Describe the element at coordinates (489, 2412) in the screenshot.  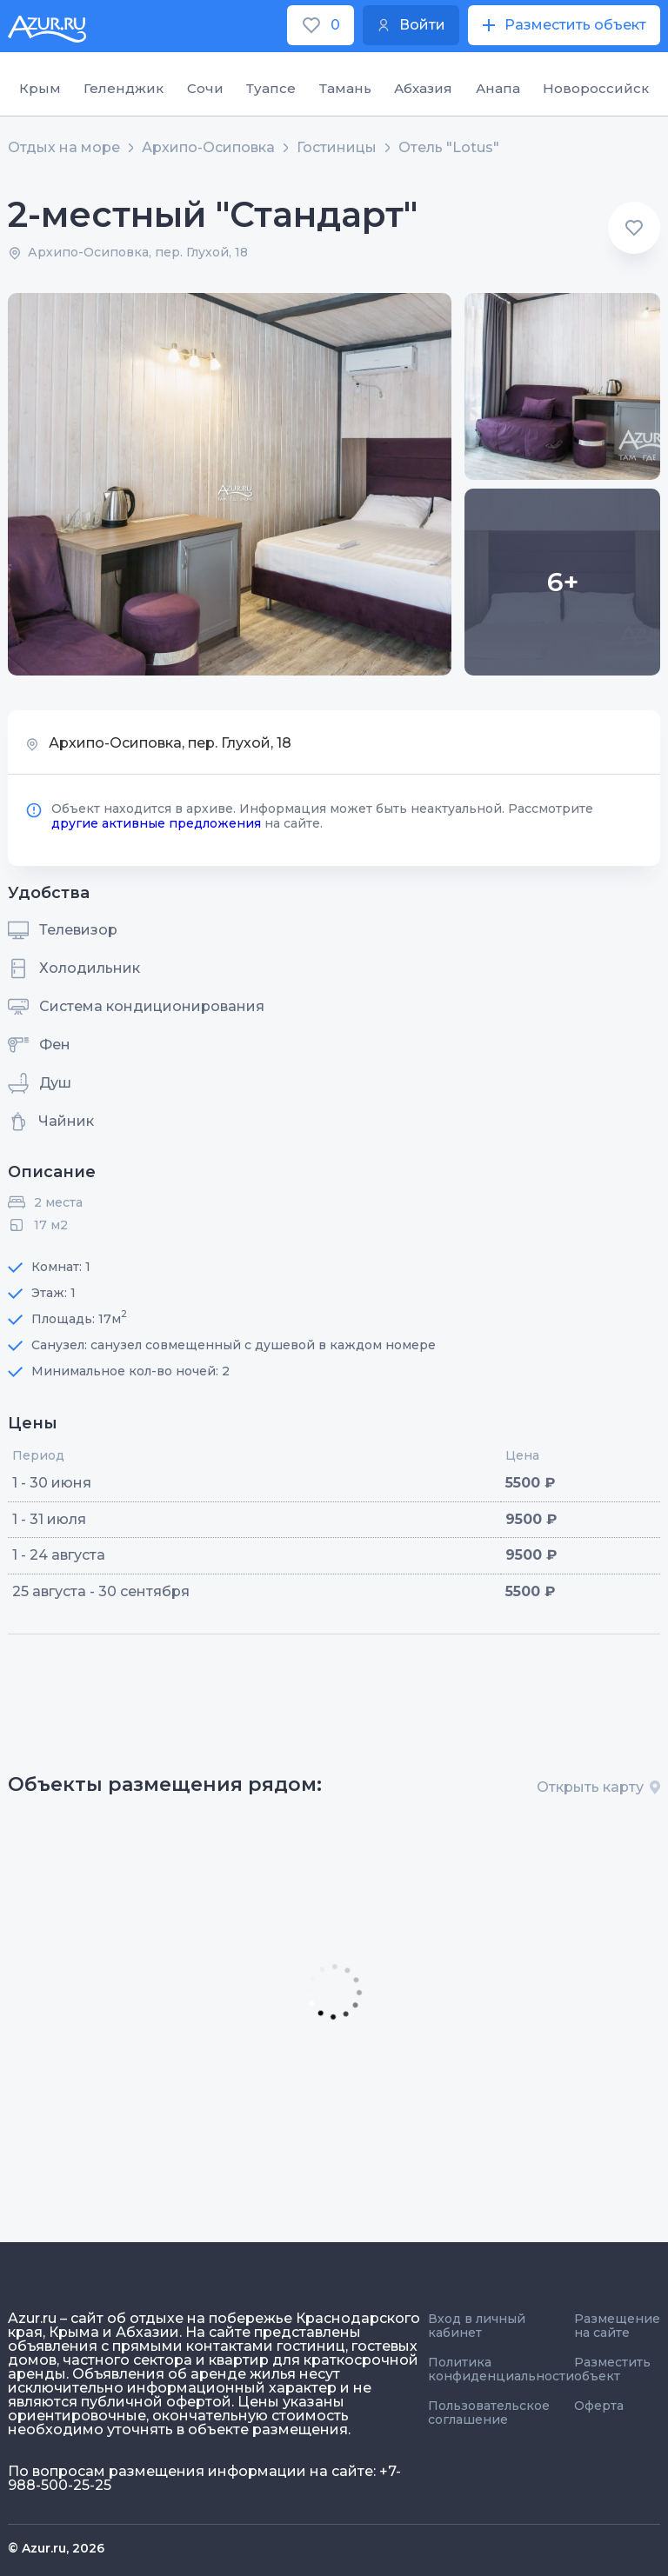
I see `Пользовательское соглашение` at that location.